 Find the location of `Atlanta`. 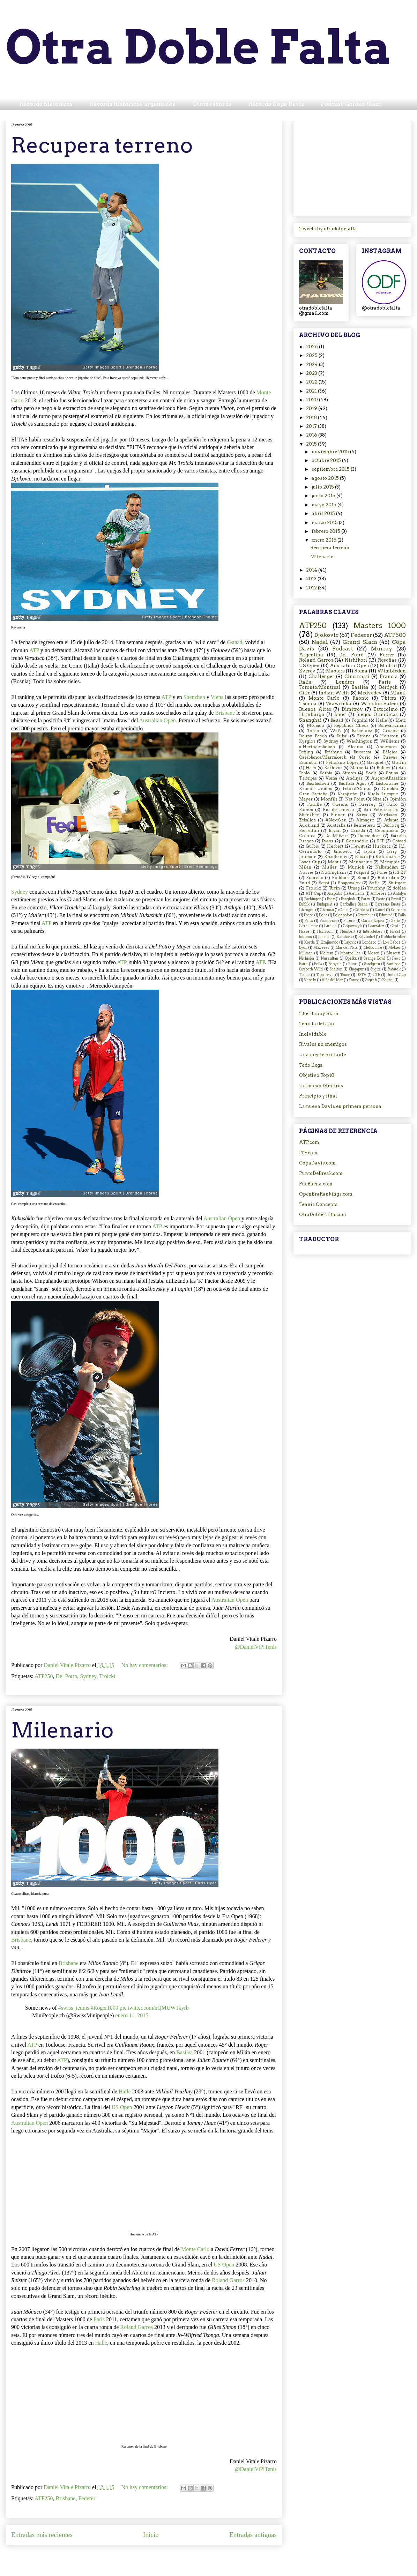

Atlanta is located at coordinates (391, 820).